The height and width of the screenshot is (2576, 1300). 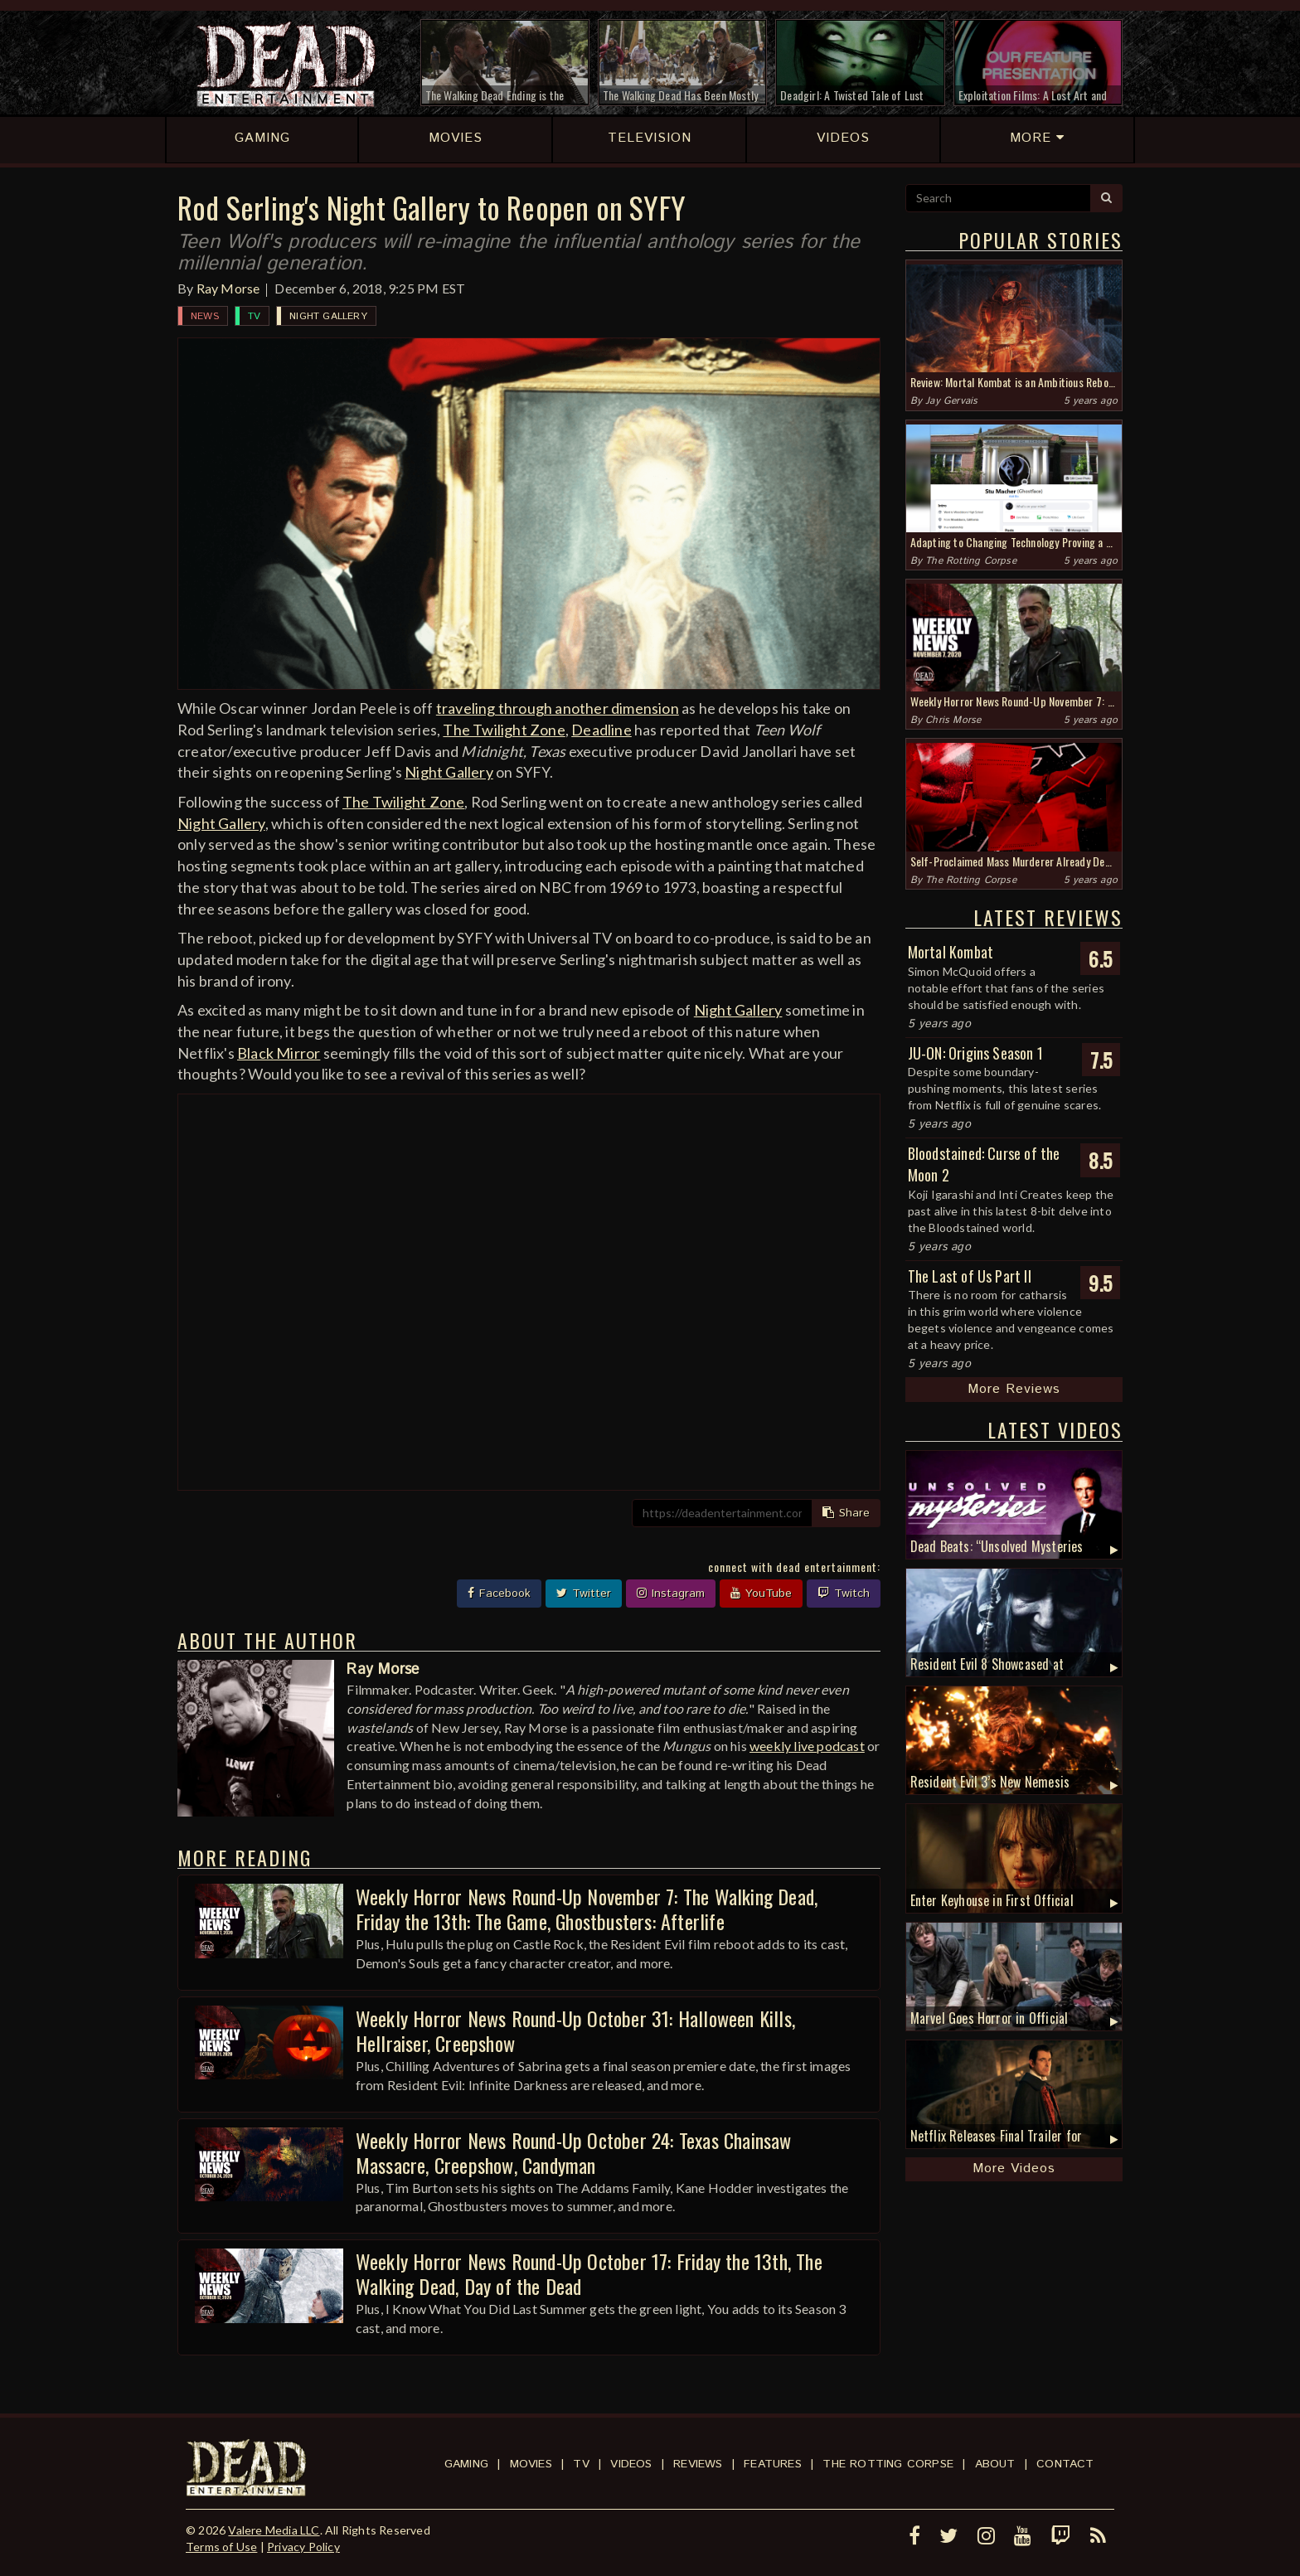 What do you see at coordinates (466, 2464) in the screenshot?
I see `Gaming` at bounding box center [466, 2464].